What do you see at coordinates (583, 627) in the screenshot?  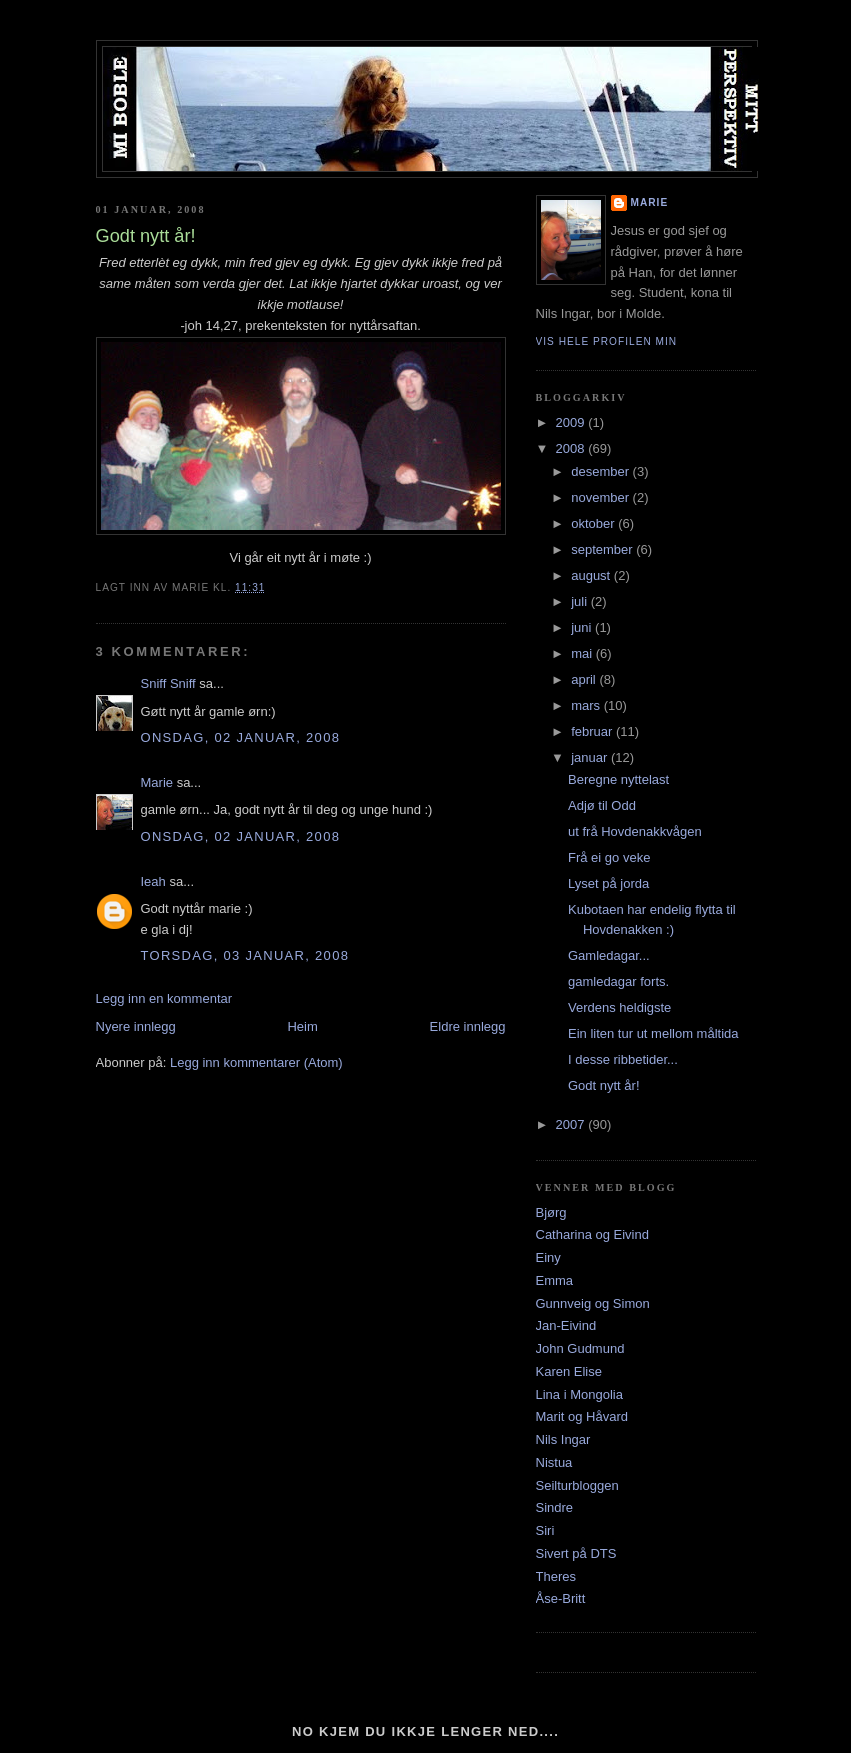 I see `juni` at bounding box center [583, 627].